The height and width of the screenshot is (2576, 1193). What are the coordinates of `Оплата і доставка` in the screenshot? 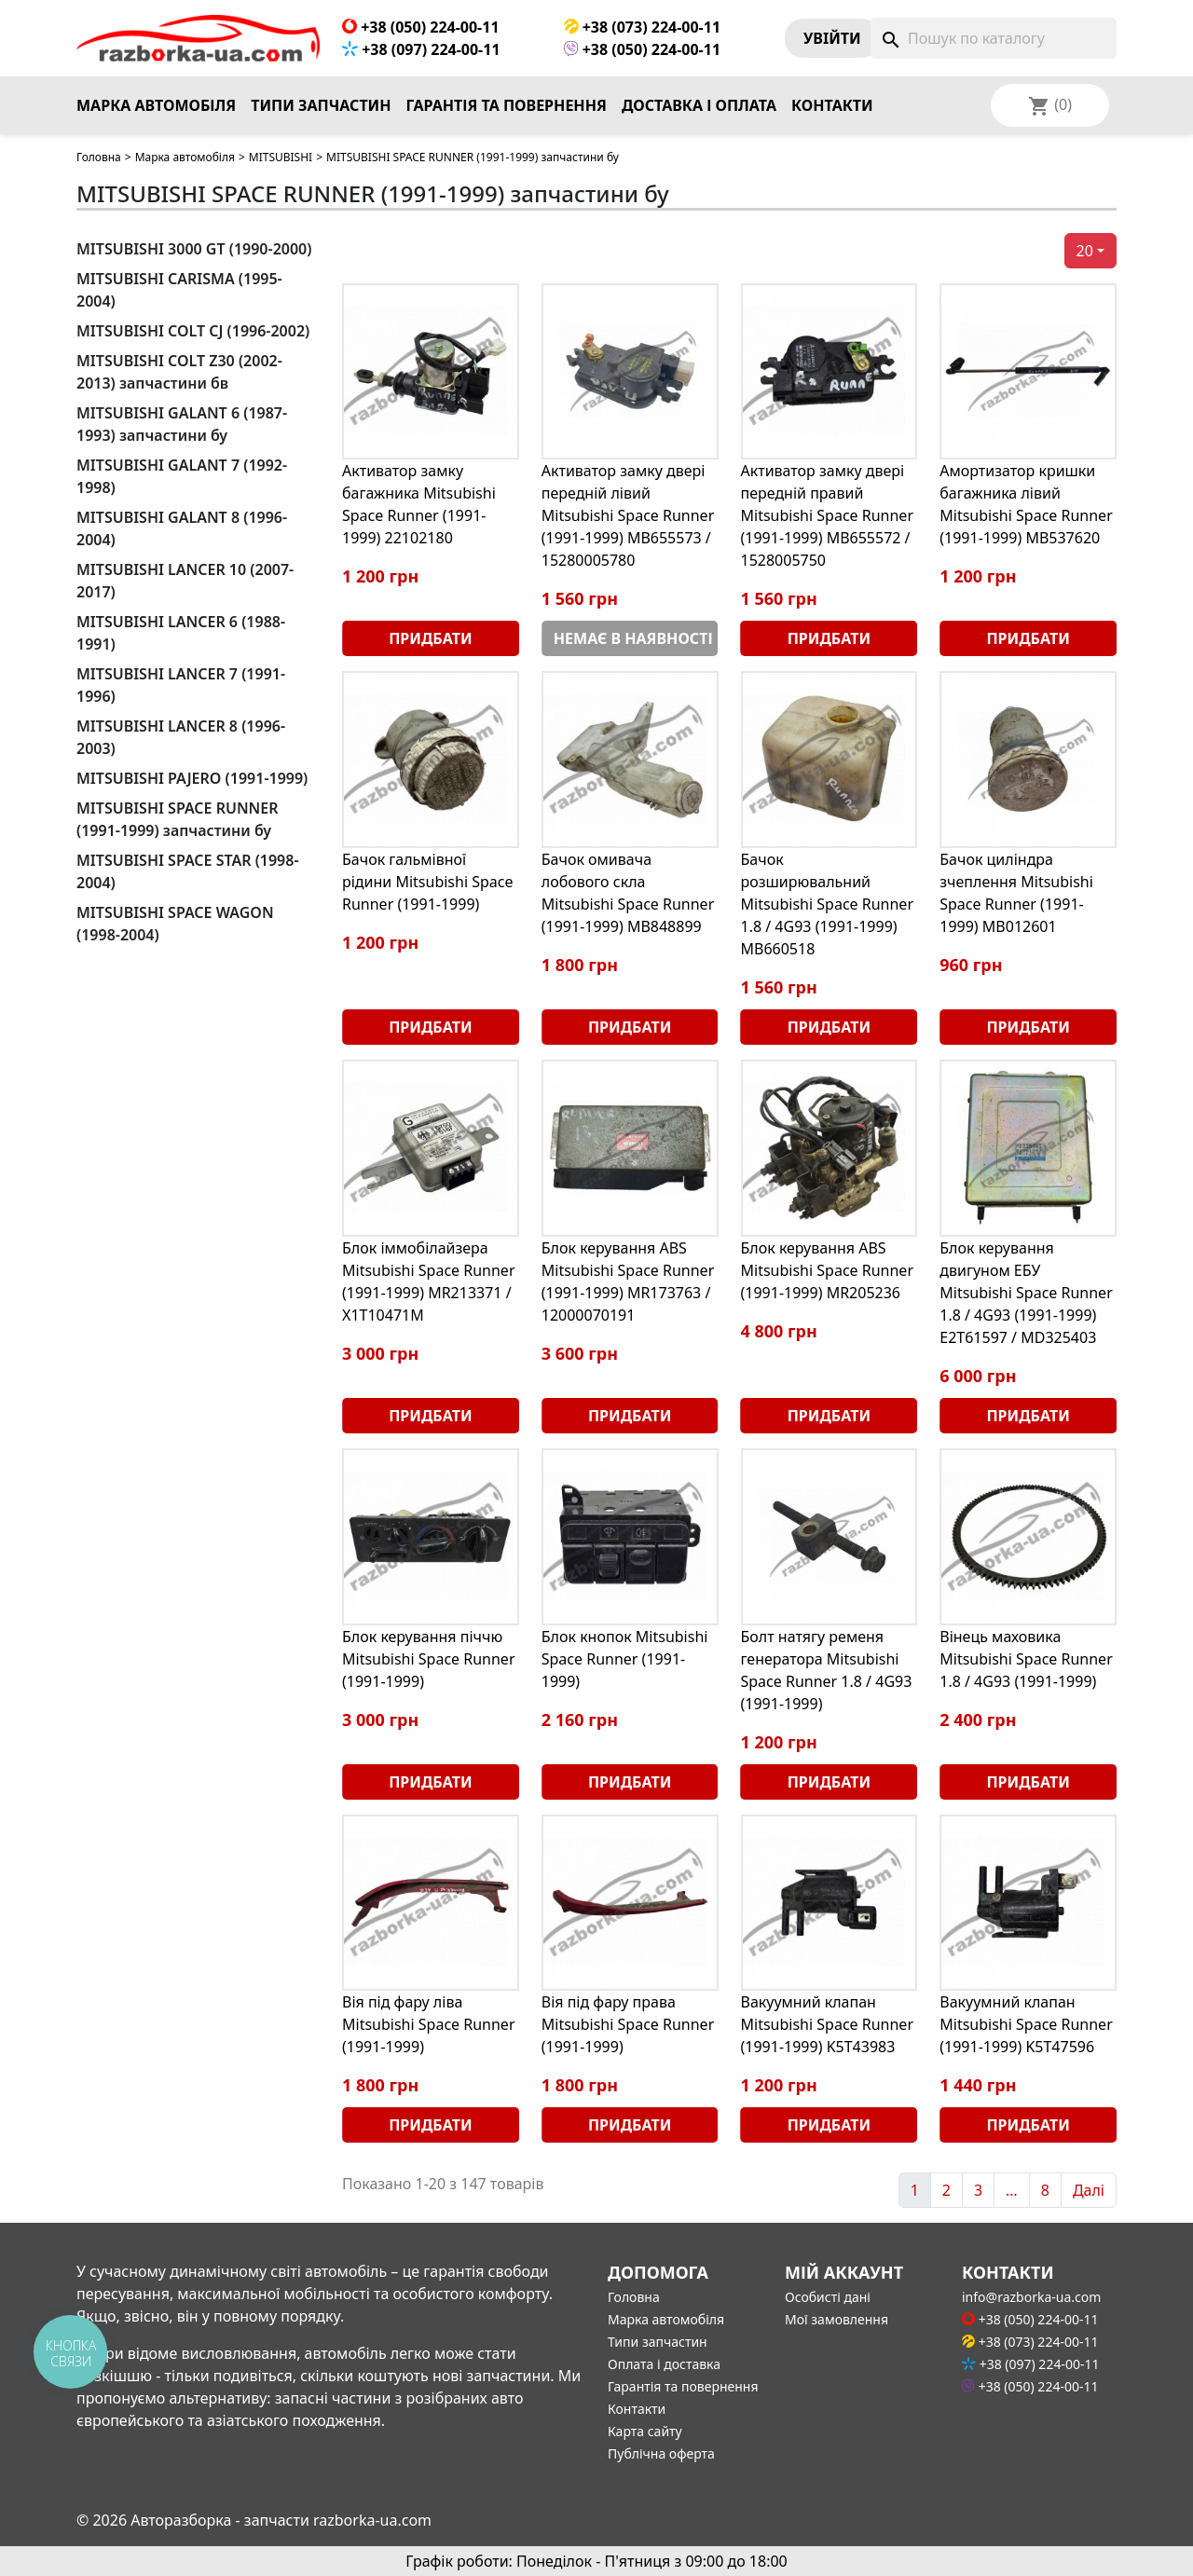 It's located at (664, 2364).